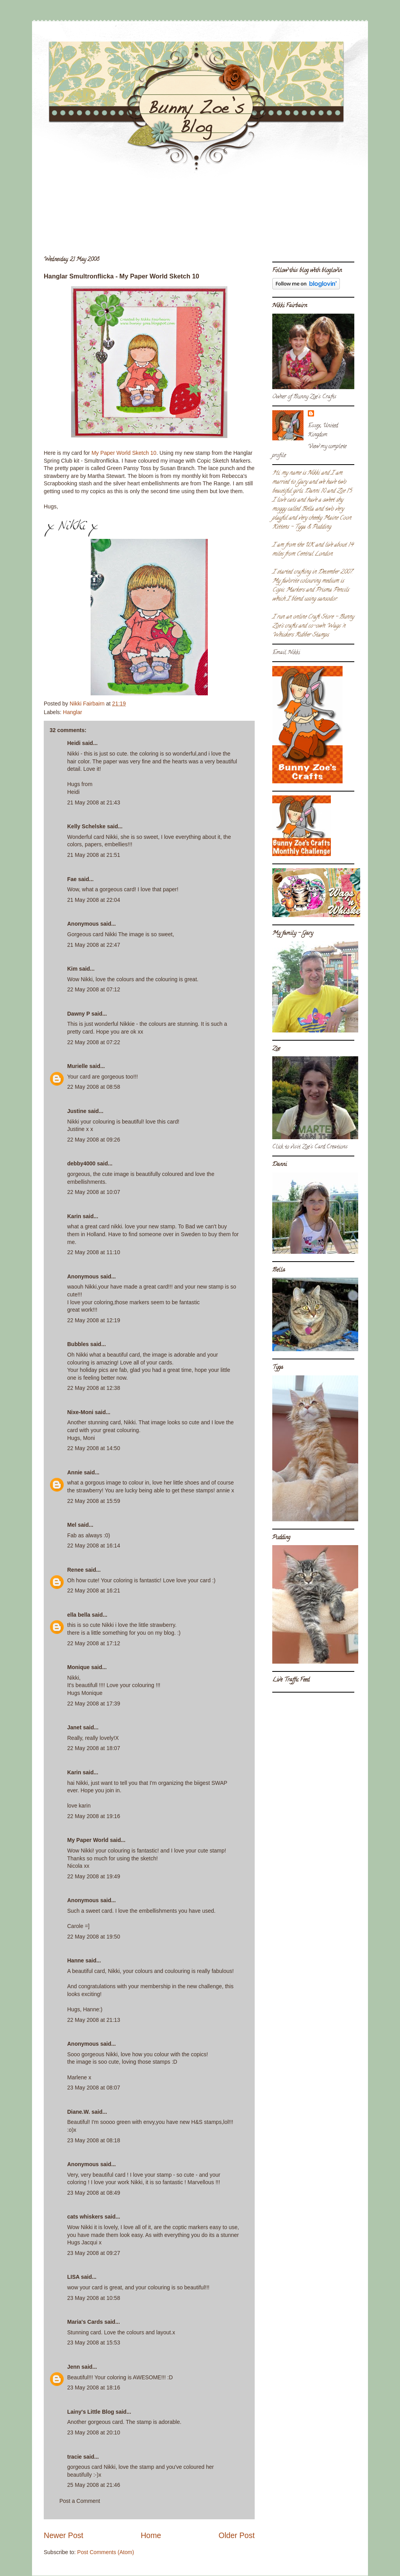 The height and width of the screenshot is (2576, 400). Describe the element at coordinates (63, 2535) in the screenshot. I see `Newer Post` at that location.